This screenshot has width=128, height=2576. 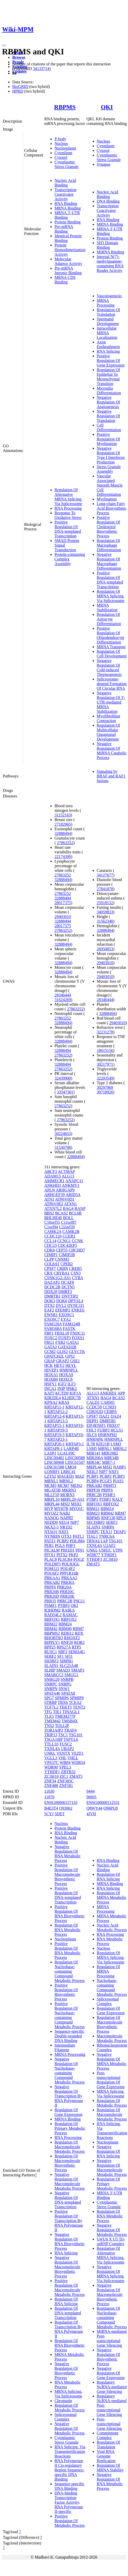 What do you see at coordinates (62, 1310) in the screenshot?
I see `EFEMP2` at bounding box center [62, 1310].